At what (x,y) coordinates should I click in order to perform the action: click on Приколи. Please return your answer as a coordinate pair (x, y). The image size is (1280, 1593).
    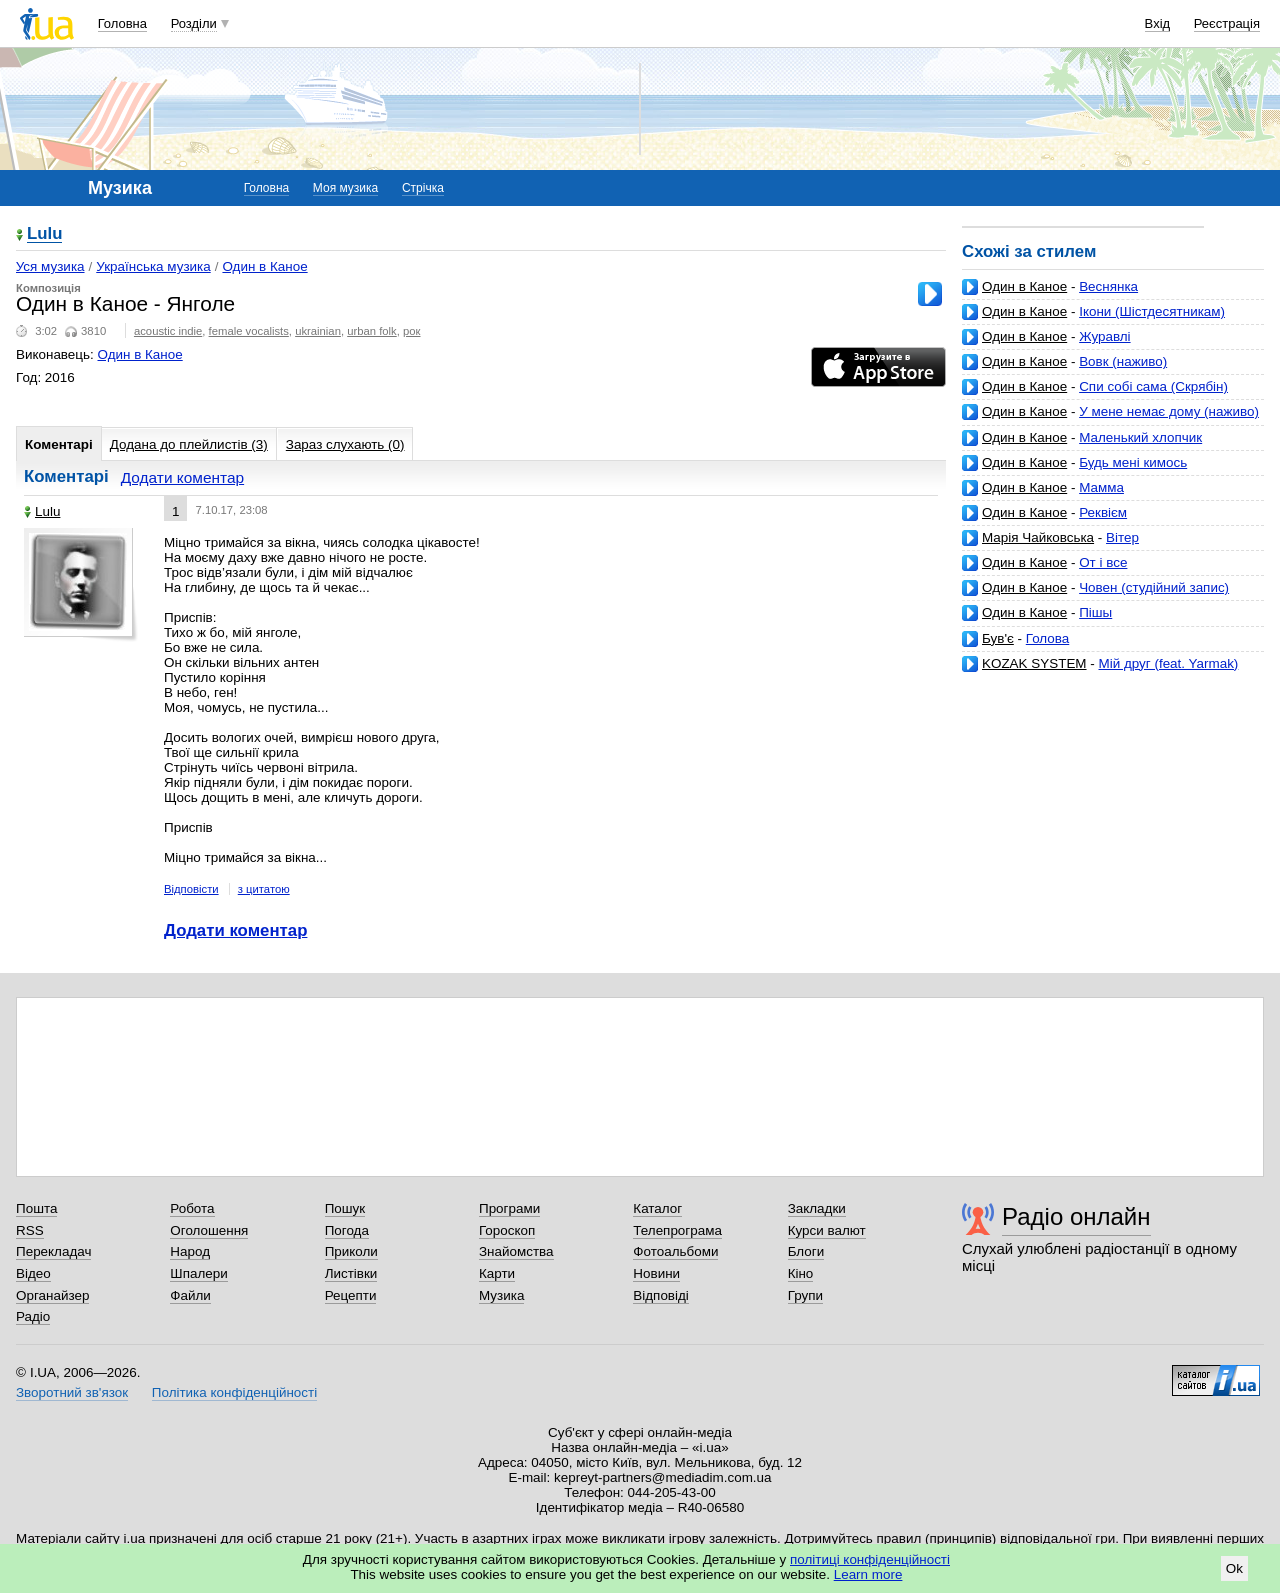
    Looking at the image, I should click on (351, 1251).